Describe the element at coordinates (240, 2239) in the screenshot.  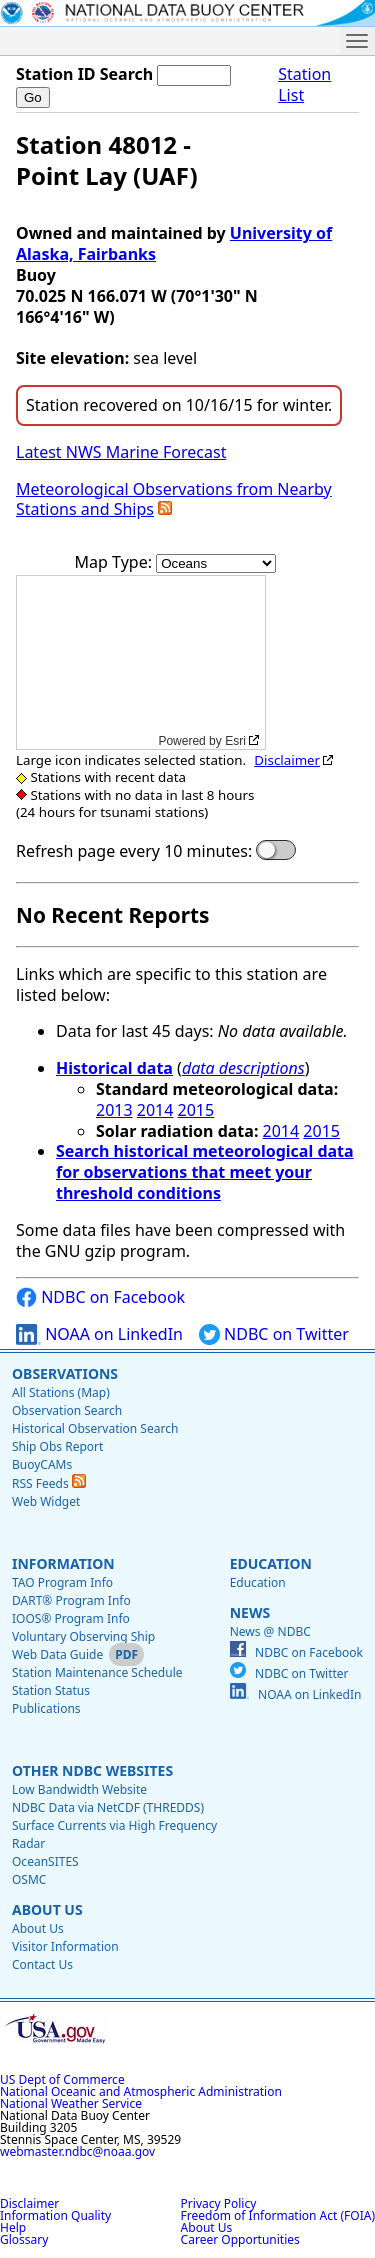
I see `Career Opportunities` at that location.